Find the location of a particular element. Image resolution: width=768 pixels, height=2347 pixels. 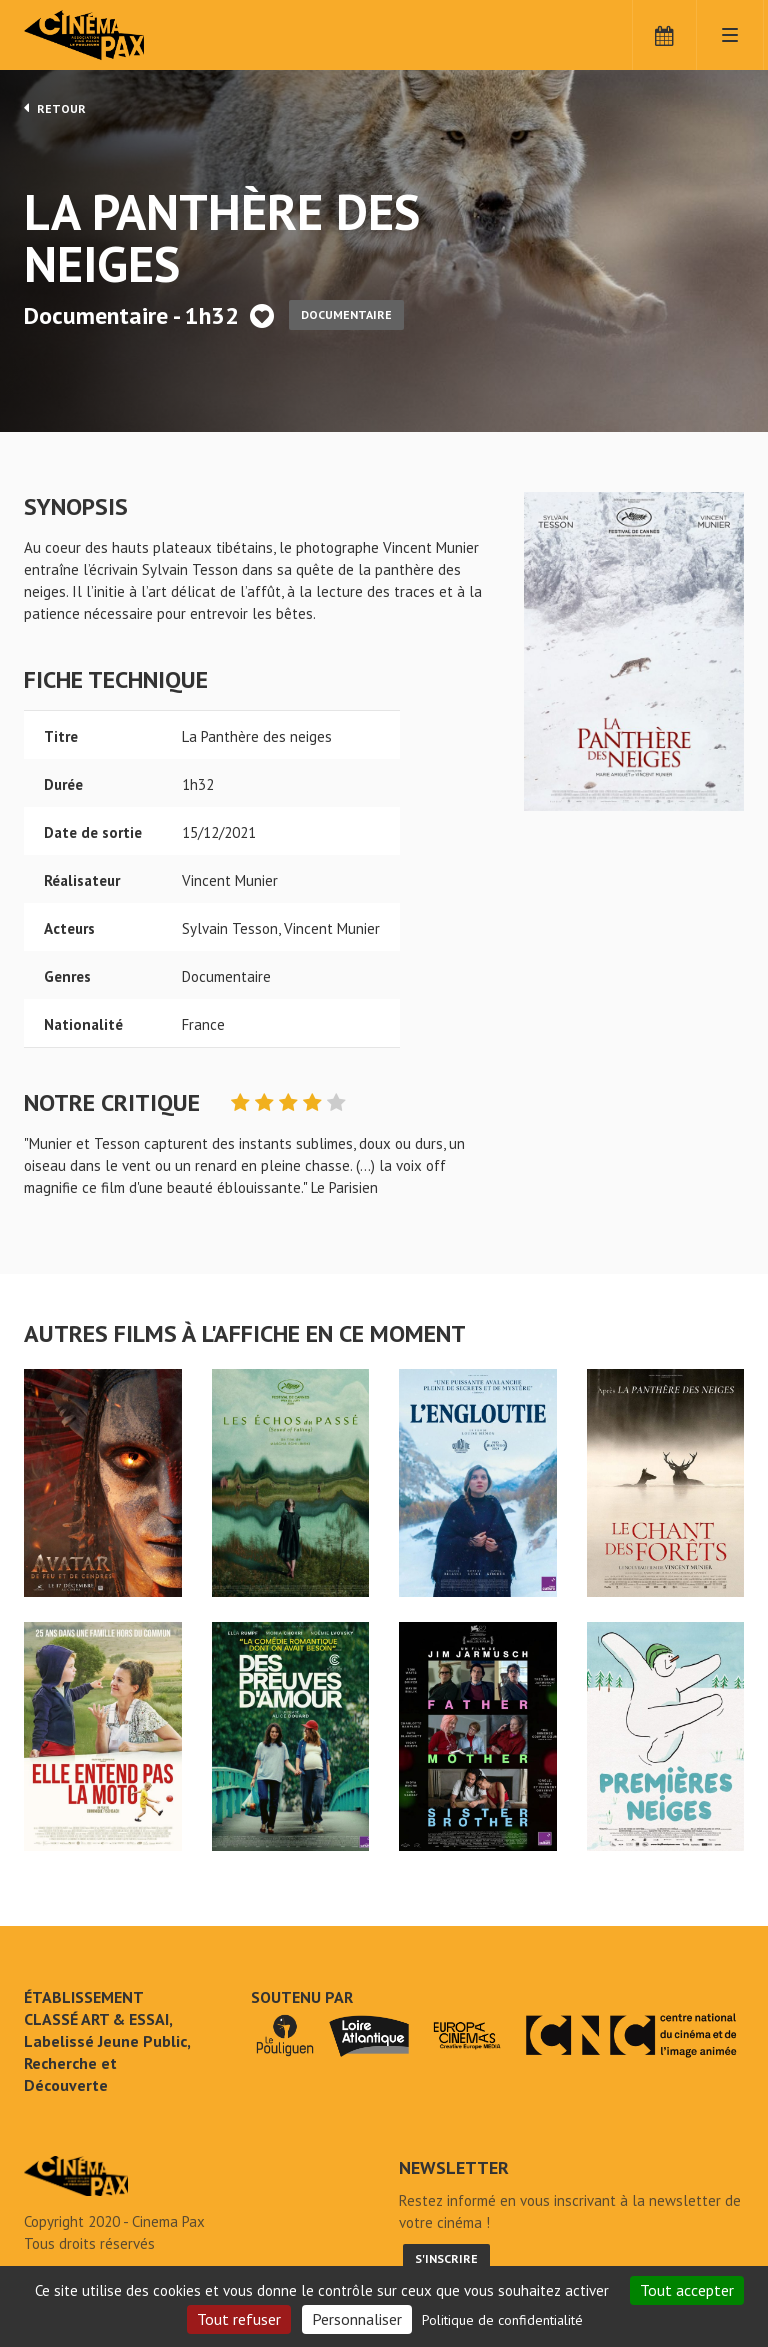

Tout refuser is located at coordinates (239, 2319).